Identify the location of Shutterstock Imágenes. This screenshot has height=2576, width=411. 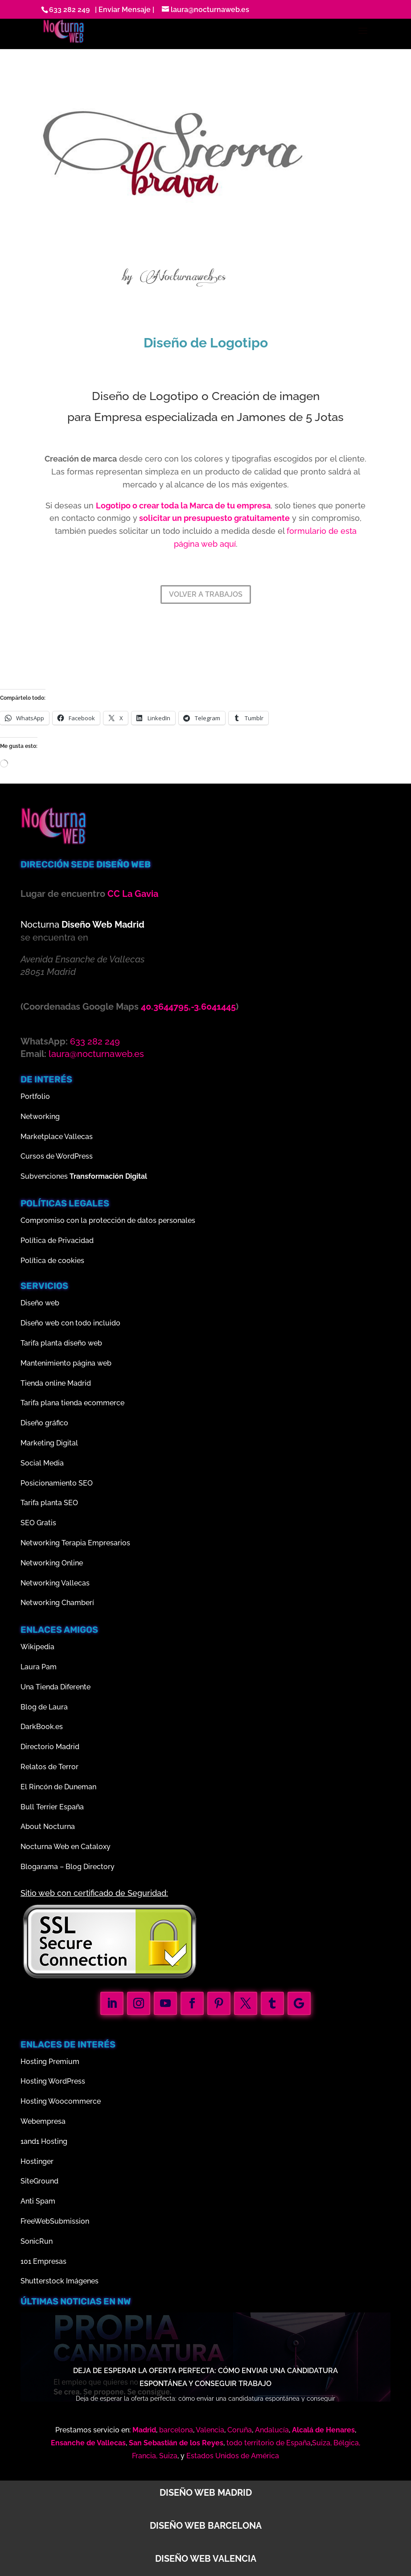
(60, 2281).